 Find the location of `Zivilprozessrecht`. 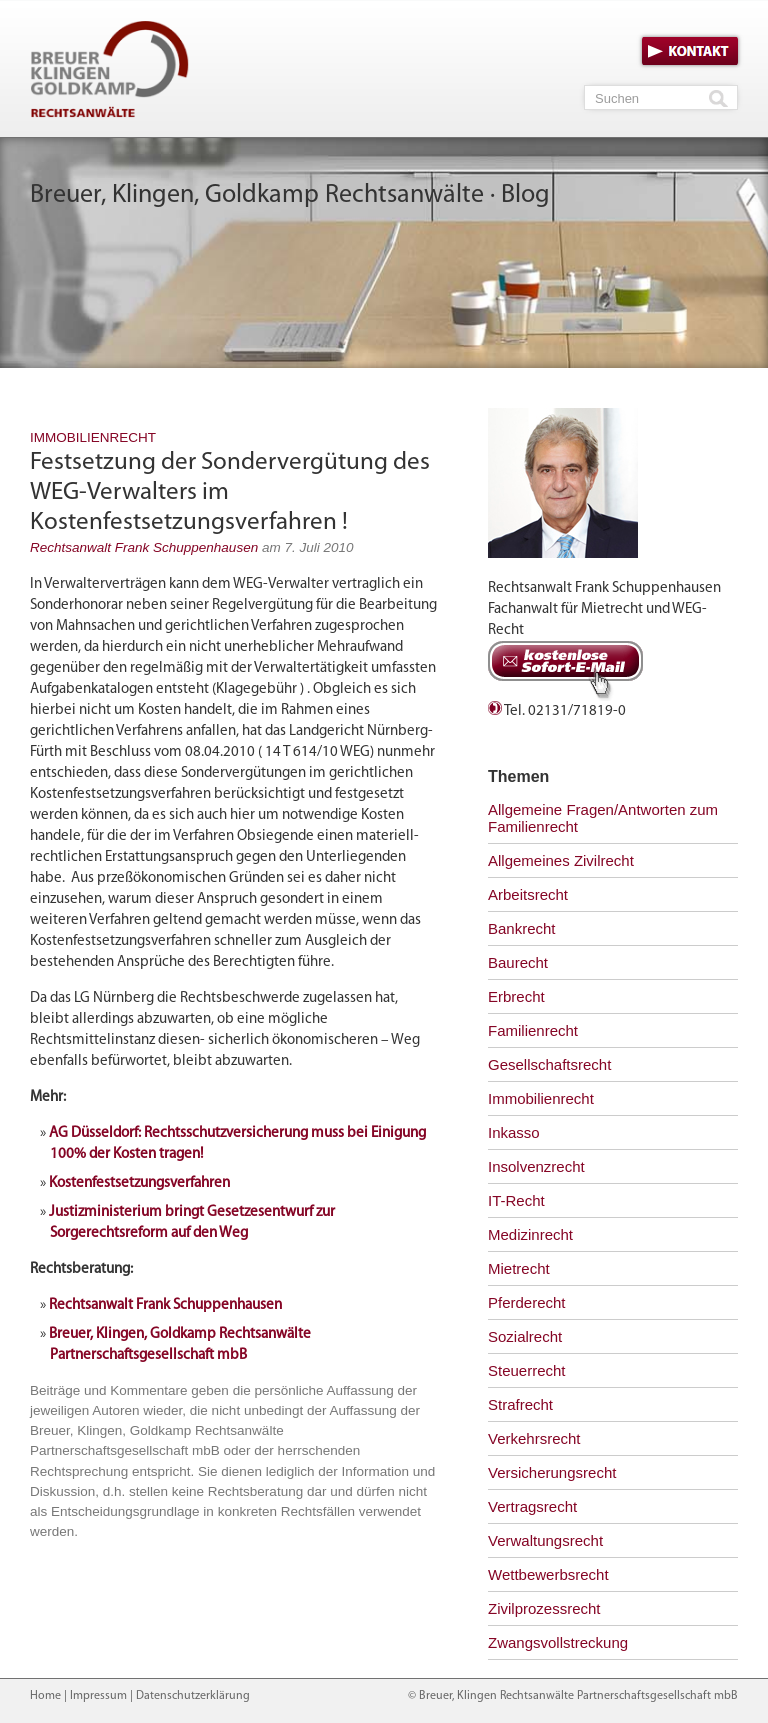

Zivilprozessrecht is located at coordinates (544, 1608).